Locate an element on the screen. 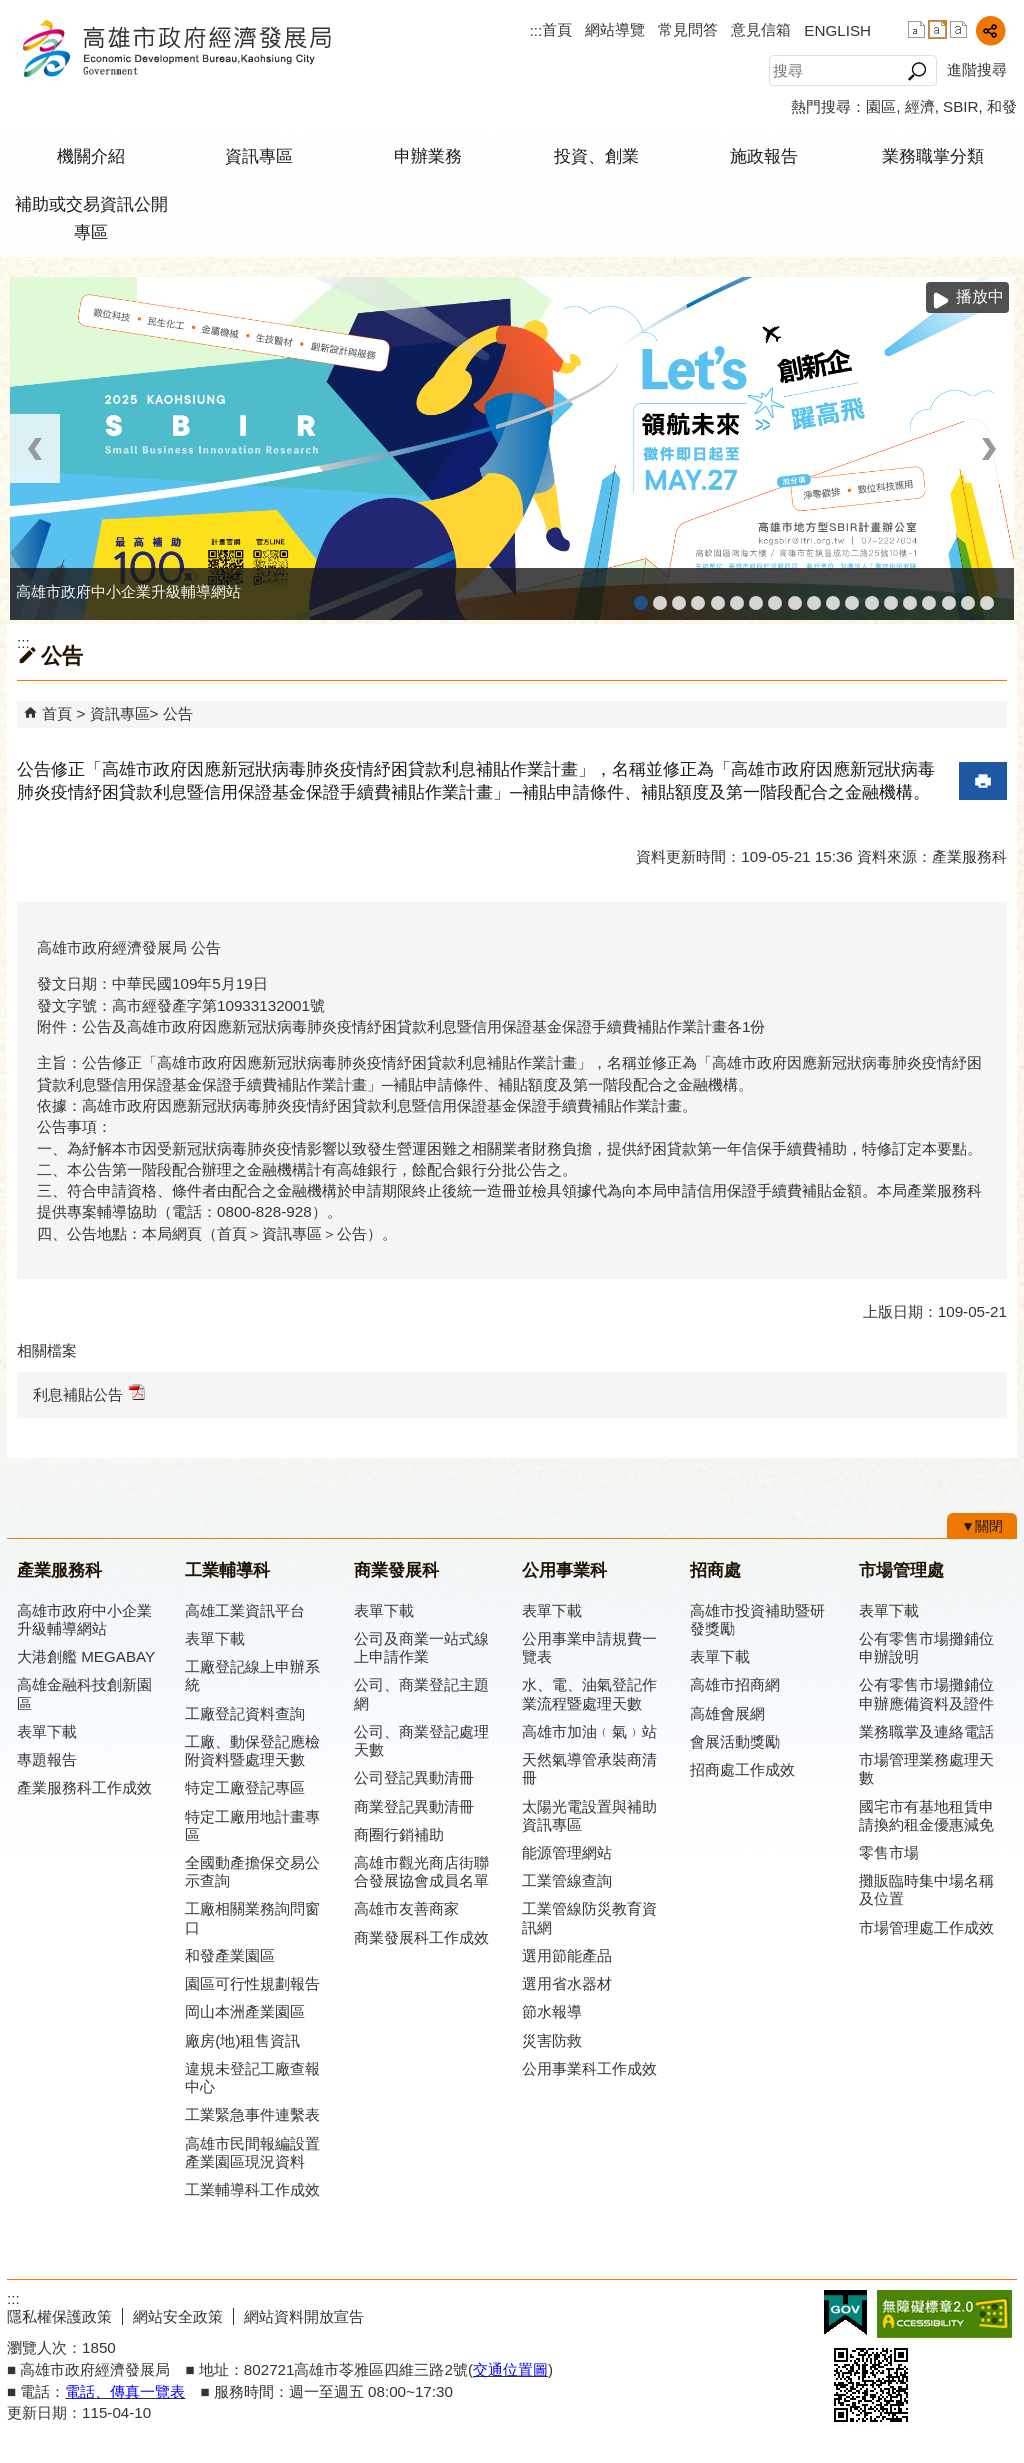 The height and width of the screenshot is (2463, 1024). 高雄市綠能管理資訊整合系統平台 - Dashboard戰情室 is located at coordinates (872, 596).